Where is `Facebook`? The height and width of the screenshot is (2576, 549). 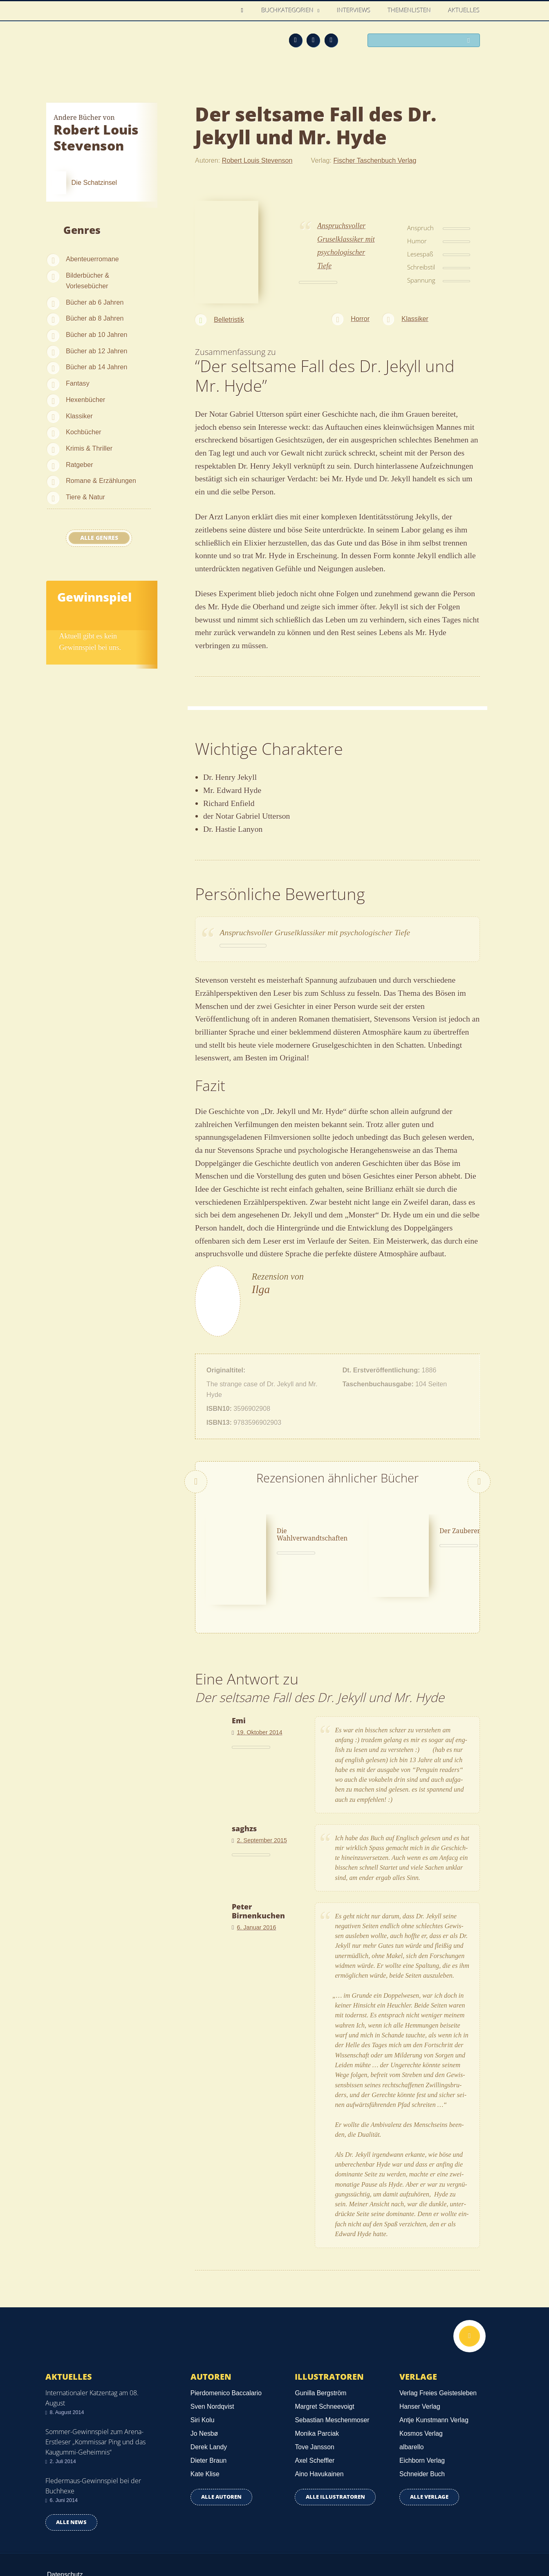 Facebook is located at coordinates (313, 40).